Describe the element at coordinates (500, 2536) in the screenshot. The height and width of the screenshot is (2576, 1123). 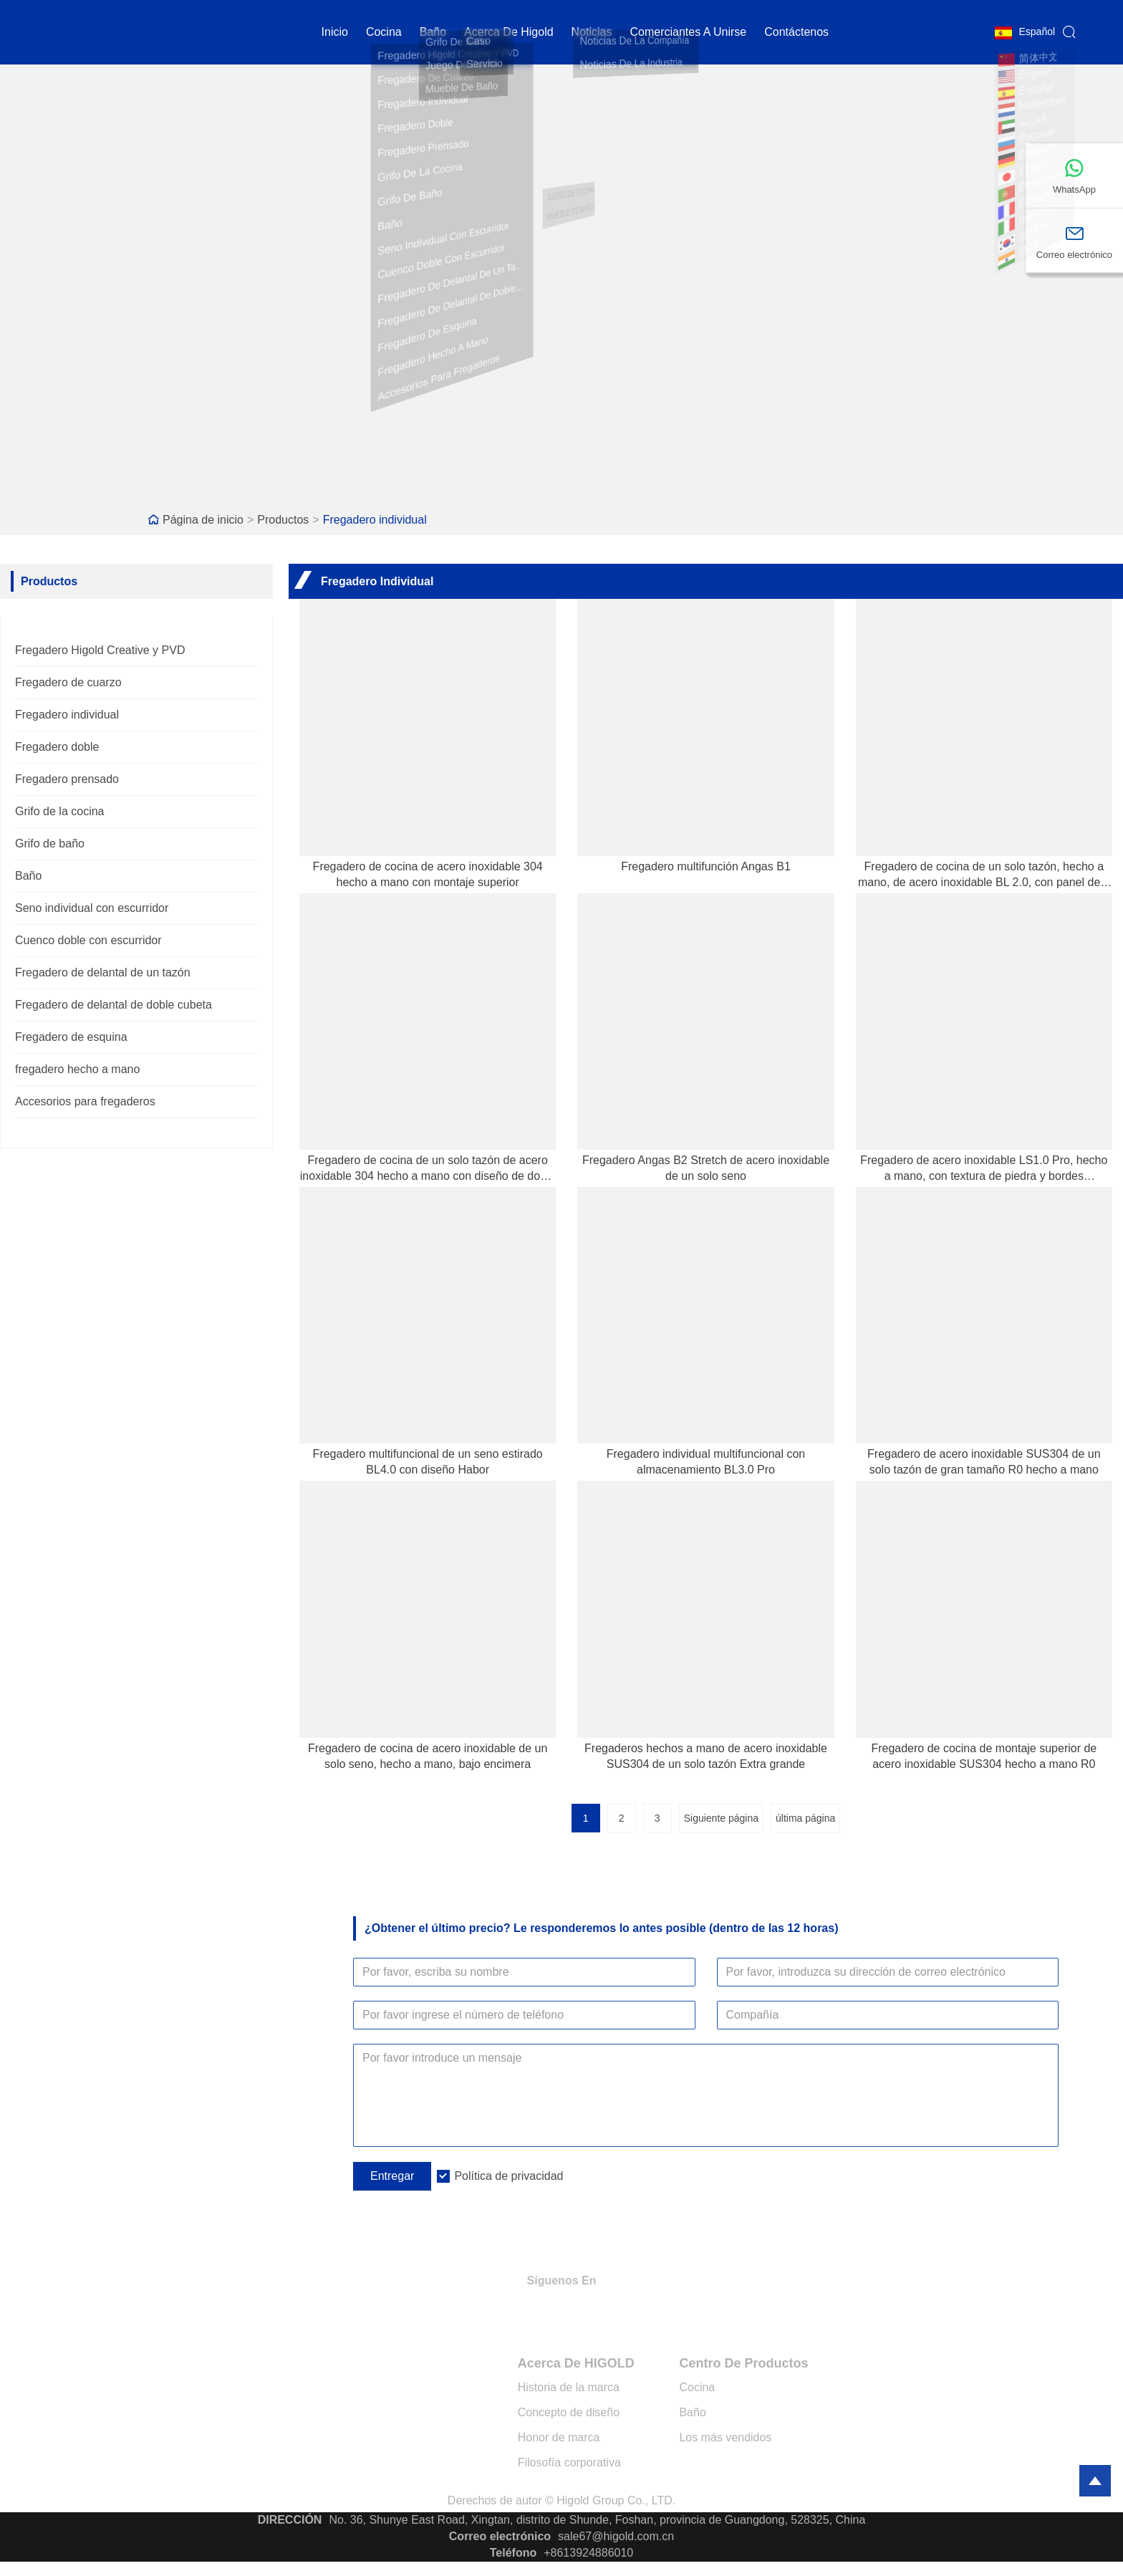
I see `Correo electrónico` at that location.